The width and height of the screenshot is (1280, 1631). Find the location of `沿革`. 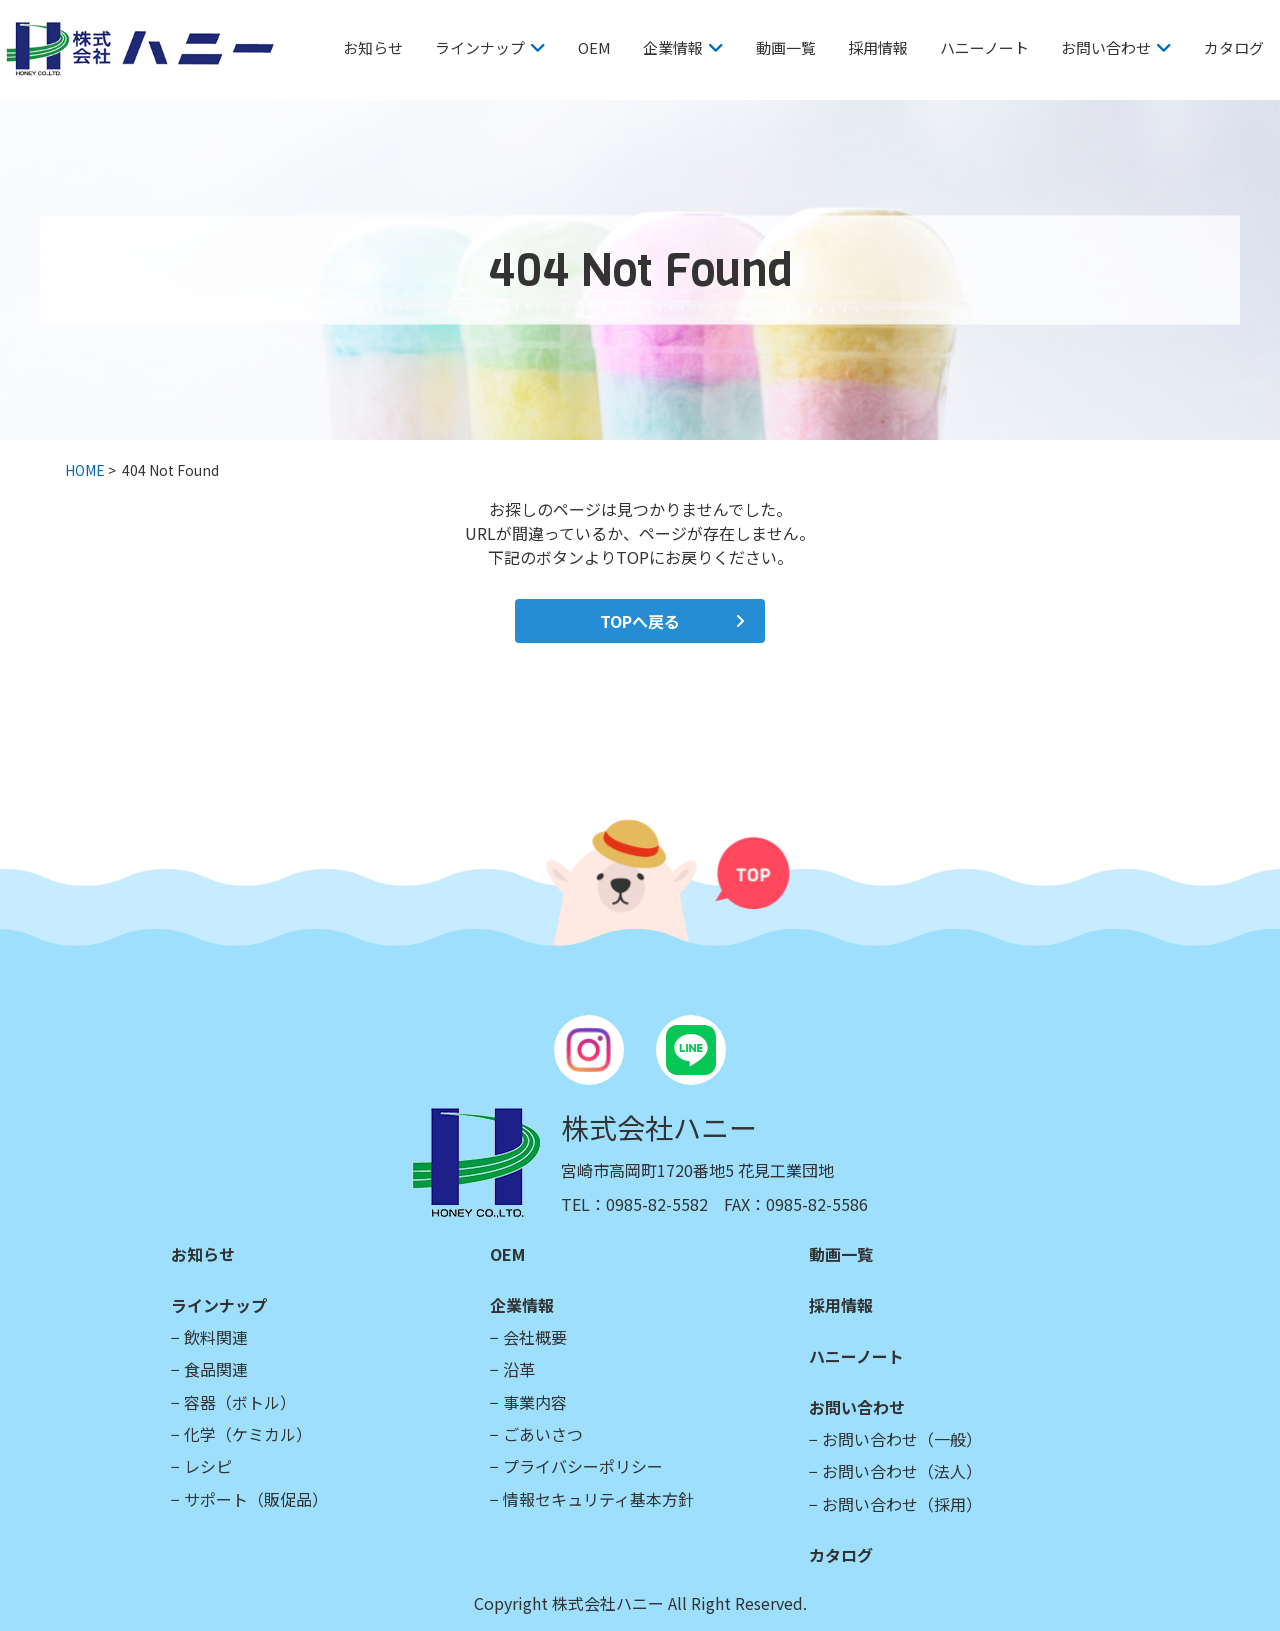

沿革 is located at coordinates (519, 1369).